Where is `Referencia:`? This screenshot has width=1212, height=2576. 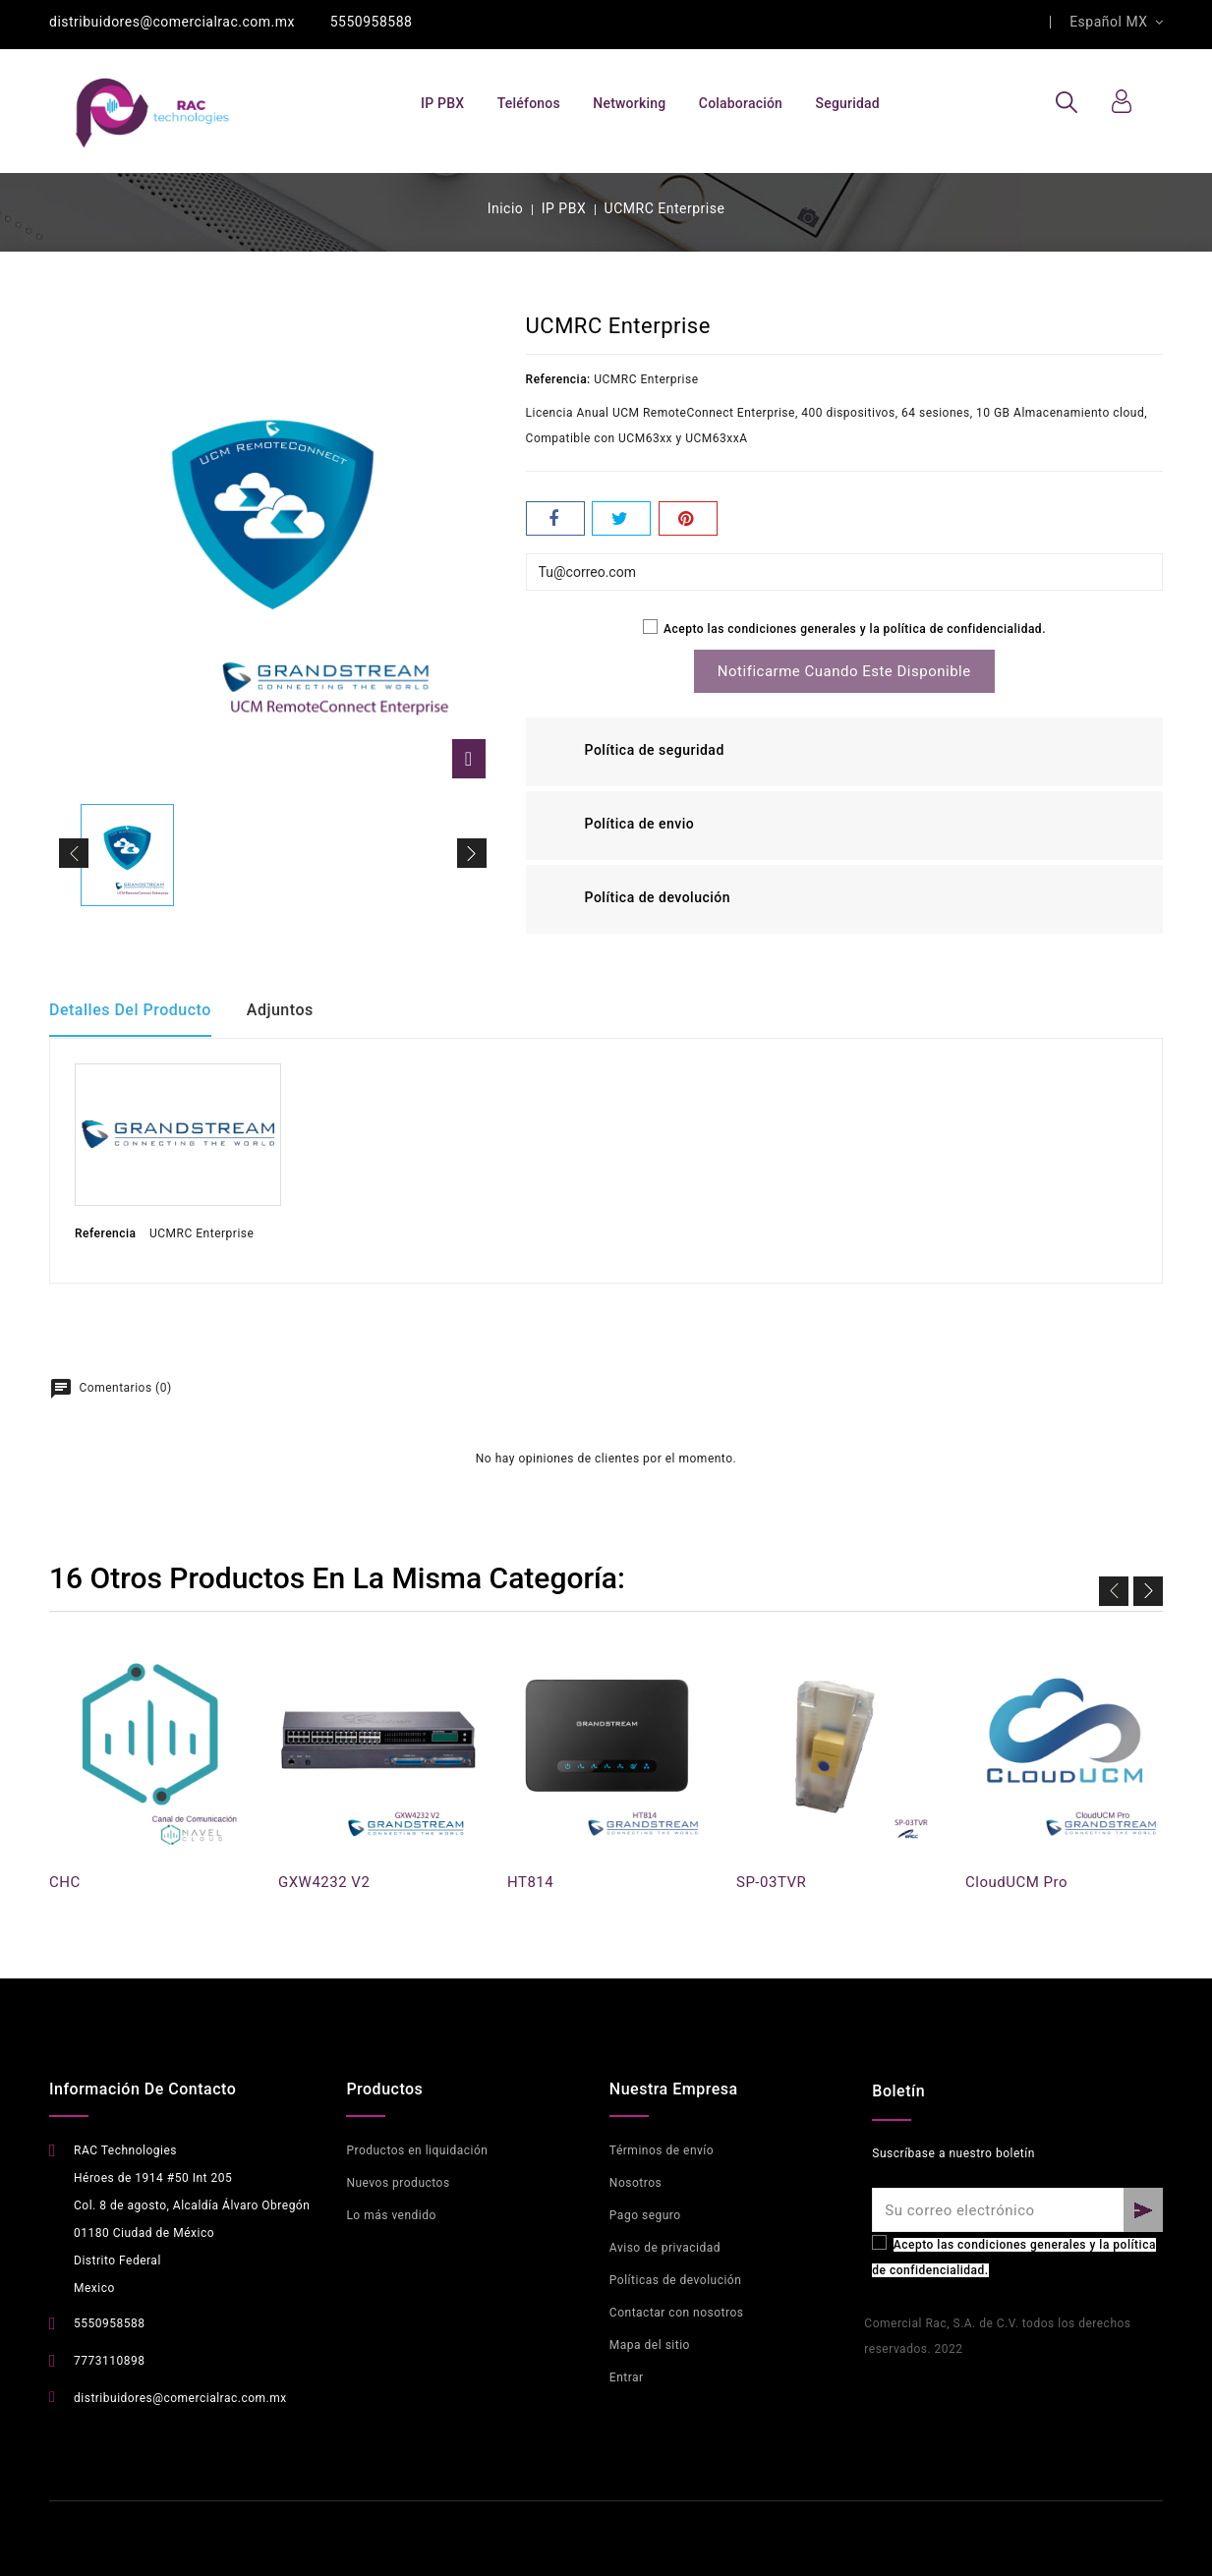
Referencia: is located at coordinates (558, 379).